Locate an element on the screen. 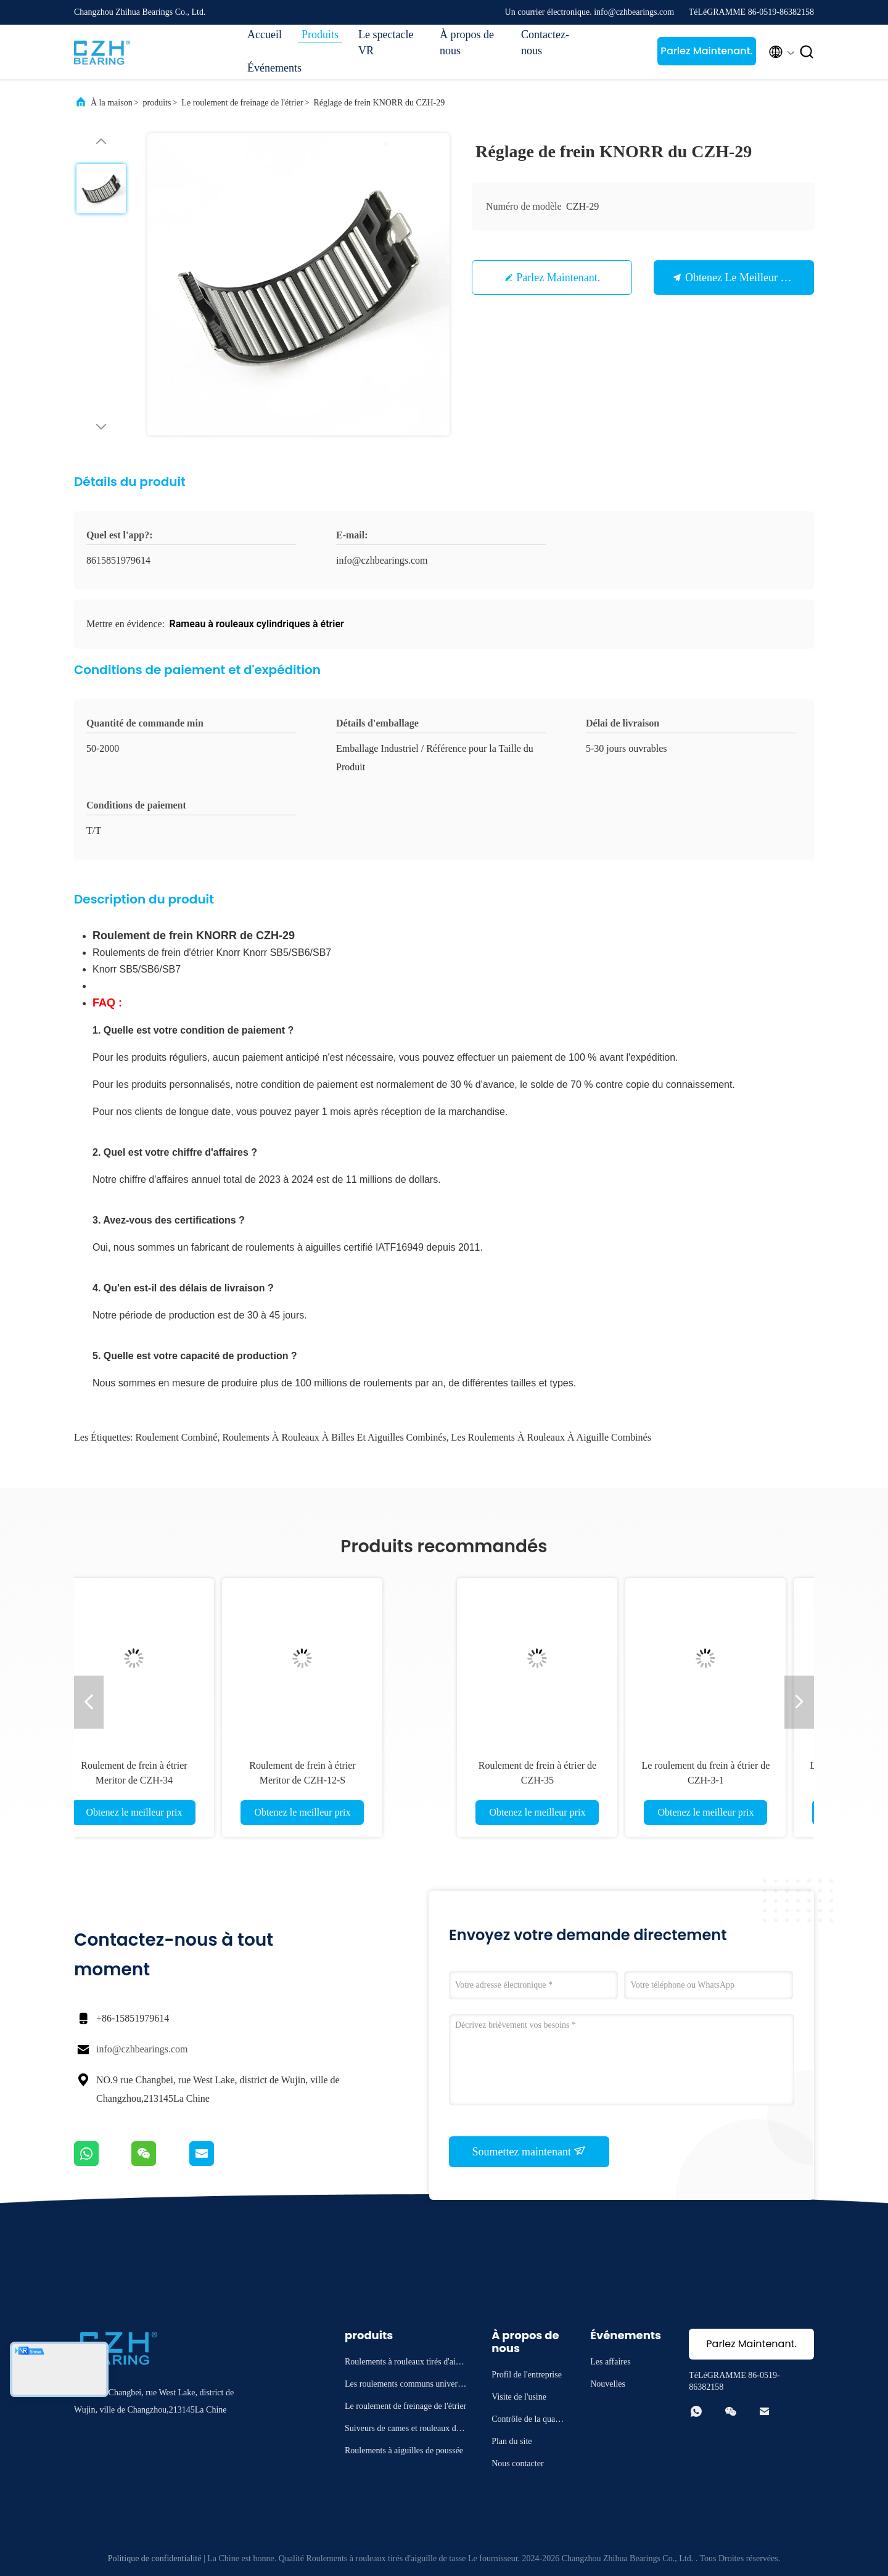 This screenshot has width=888, height=2576. Le spectacle VR is located at coordinates (385, 42).